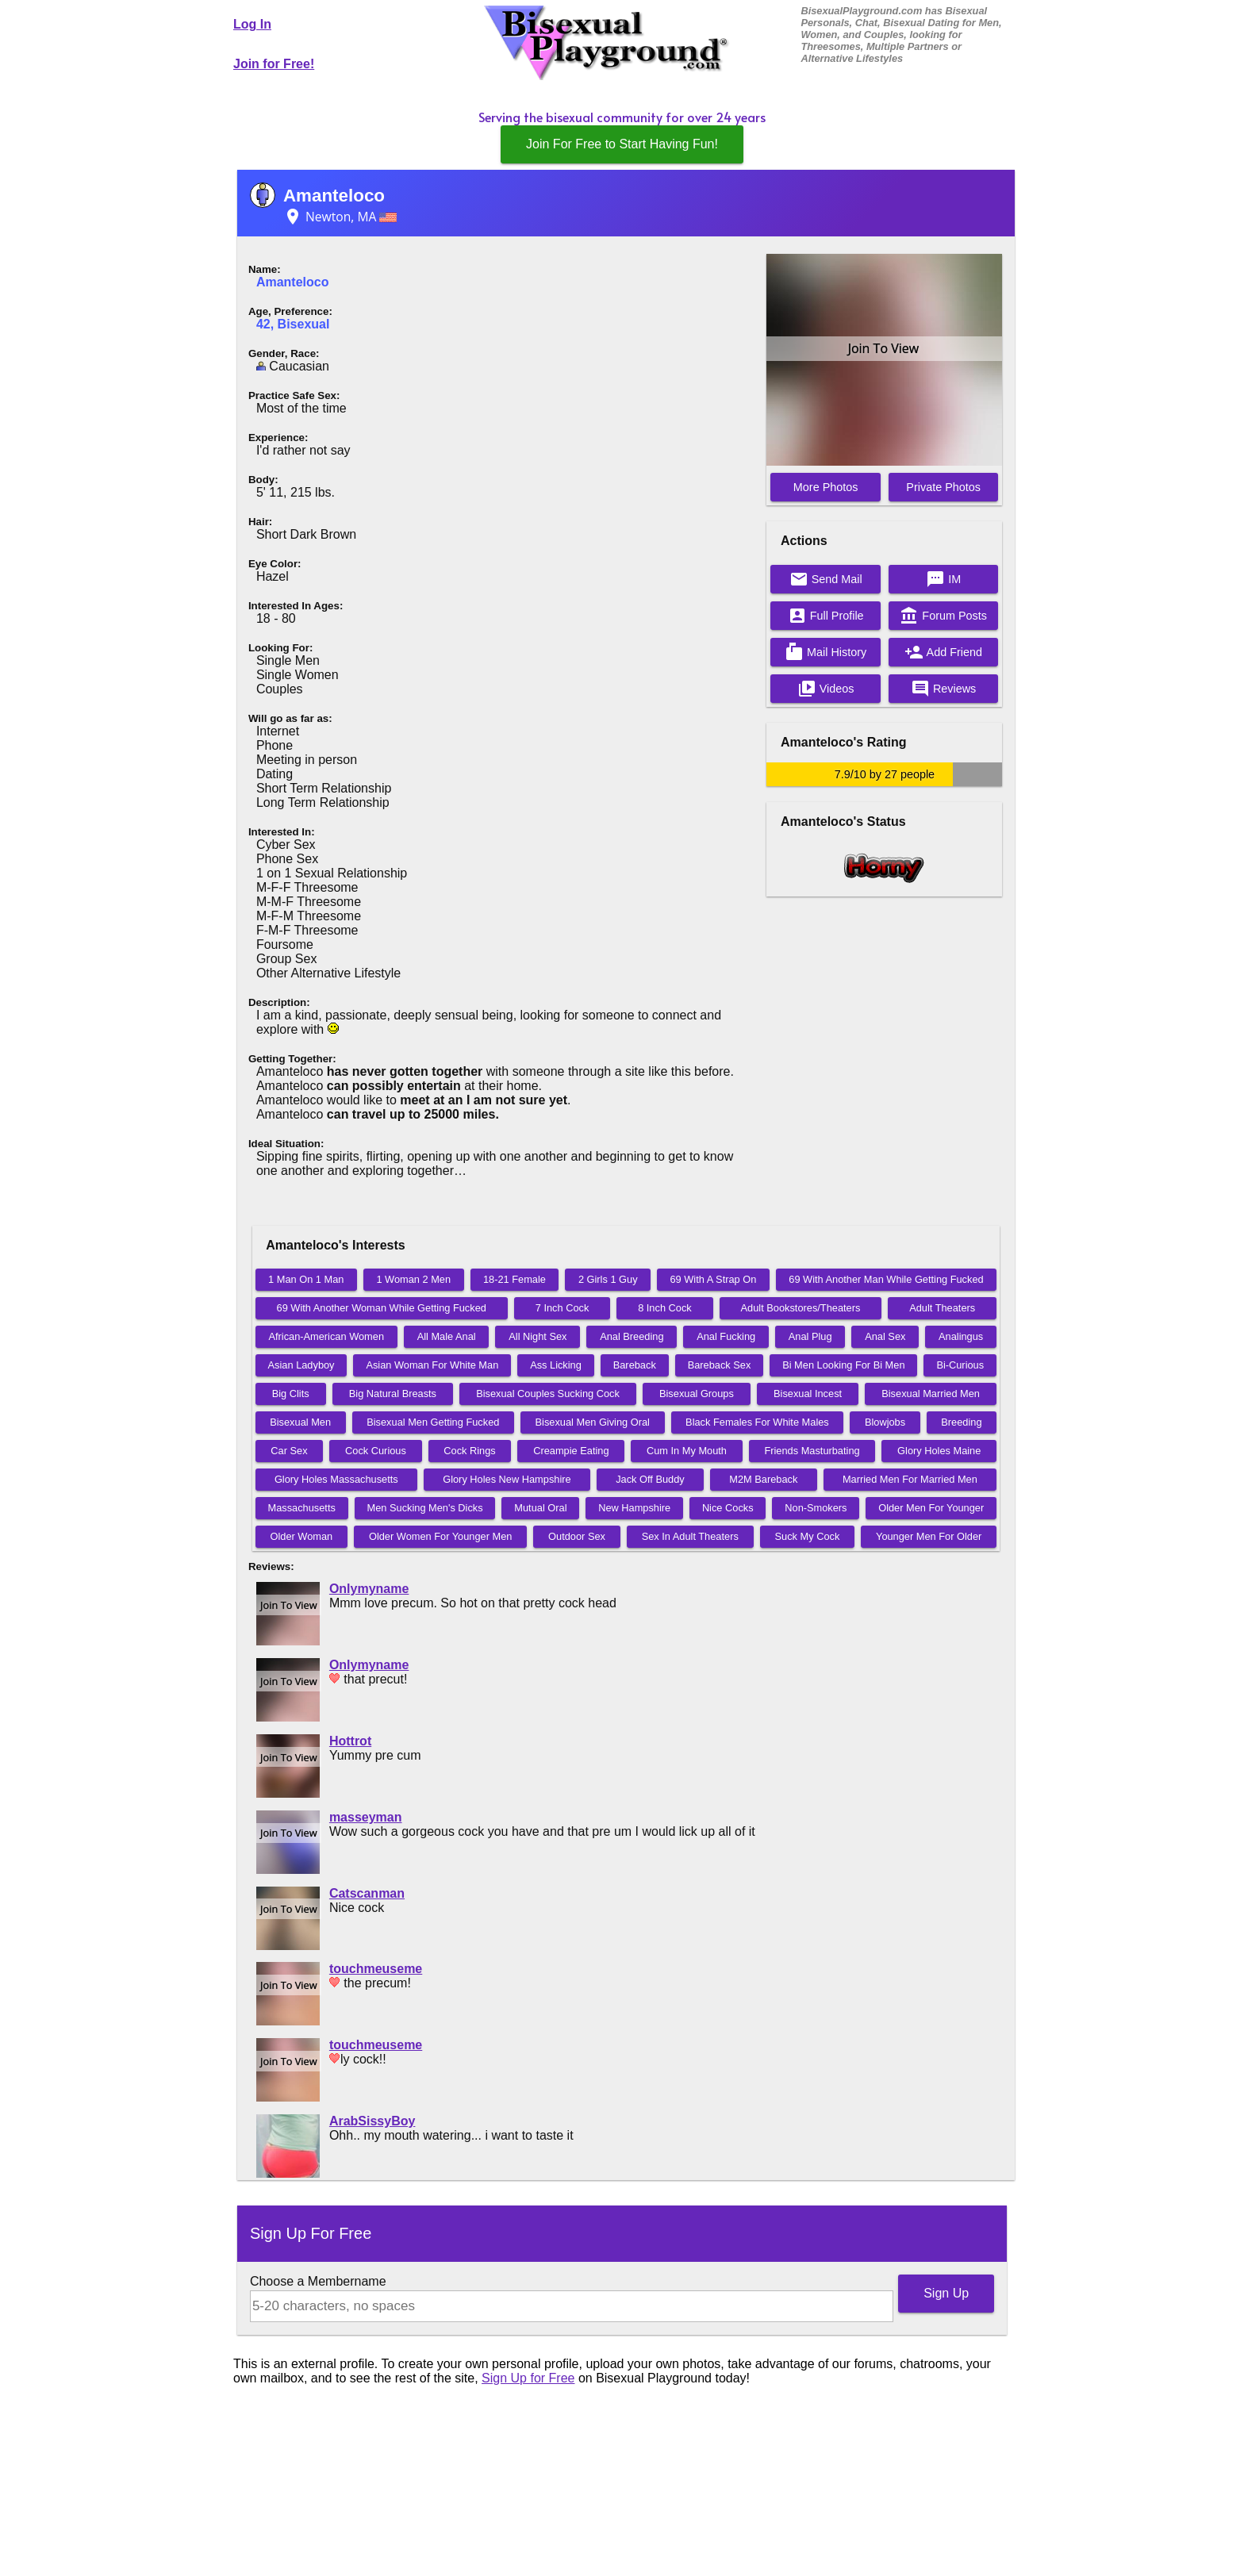 This screenshot has height=2576, width=1244. What do you see at coordinates (562, 1308) in the screenshot?
I see `7 Inch Cock` at bounding box center [562, 1308].